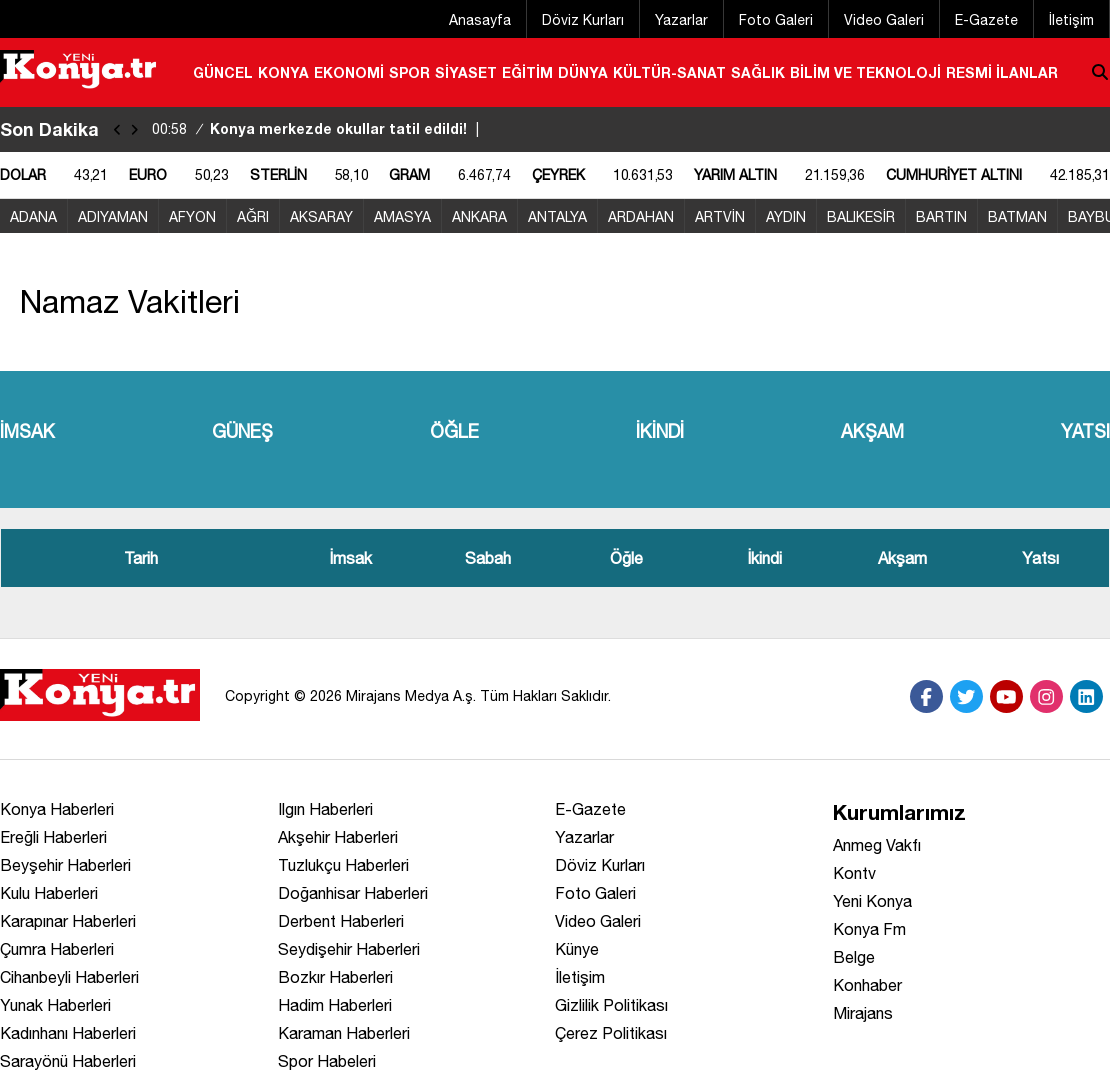 The image size is (1110, 1075). I want to click on SAĞLIK, so click(758, 72).